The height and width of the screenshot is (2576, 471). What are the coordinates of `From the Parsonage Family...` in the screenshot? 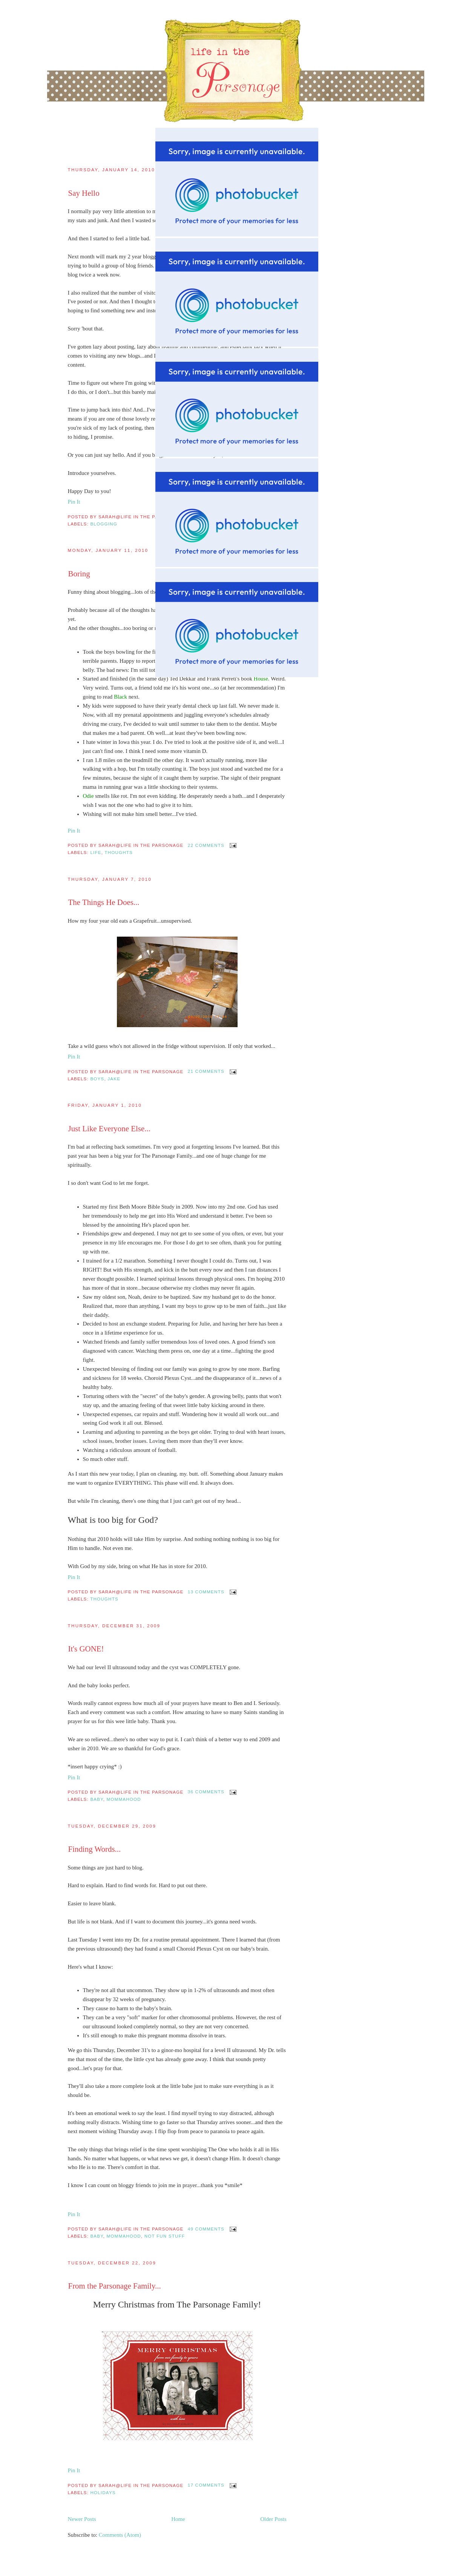 It's located at (114, 2285).